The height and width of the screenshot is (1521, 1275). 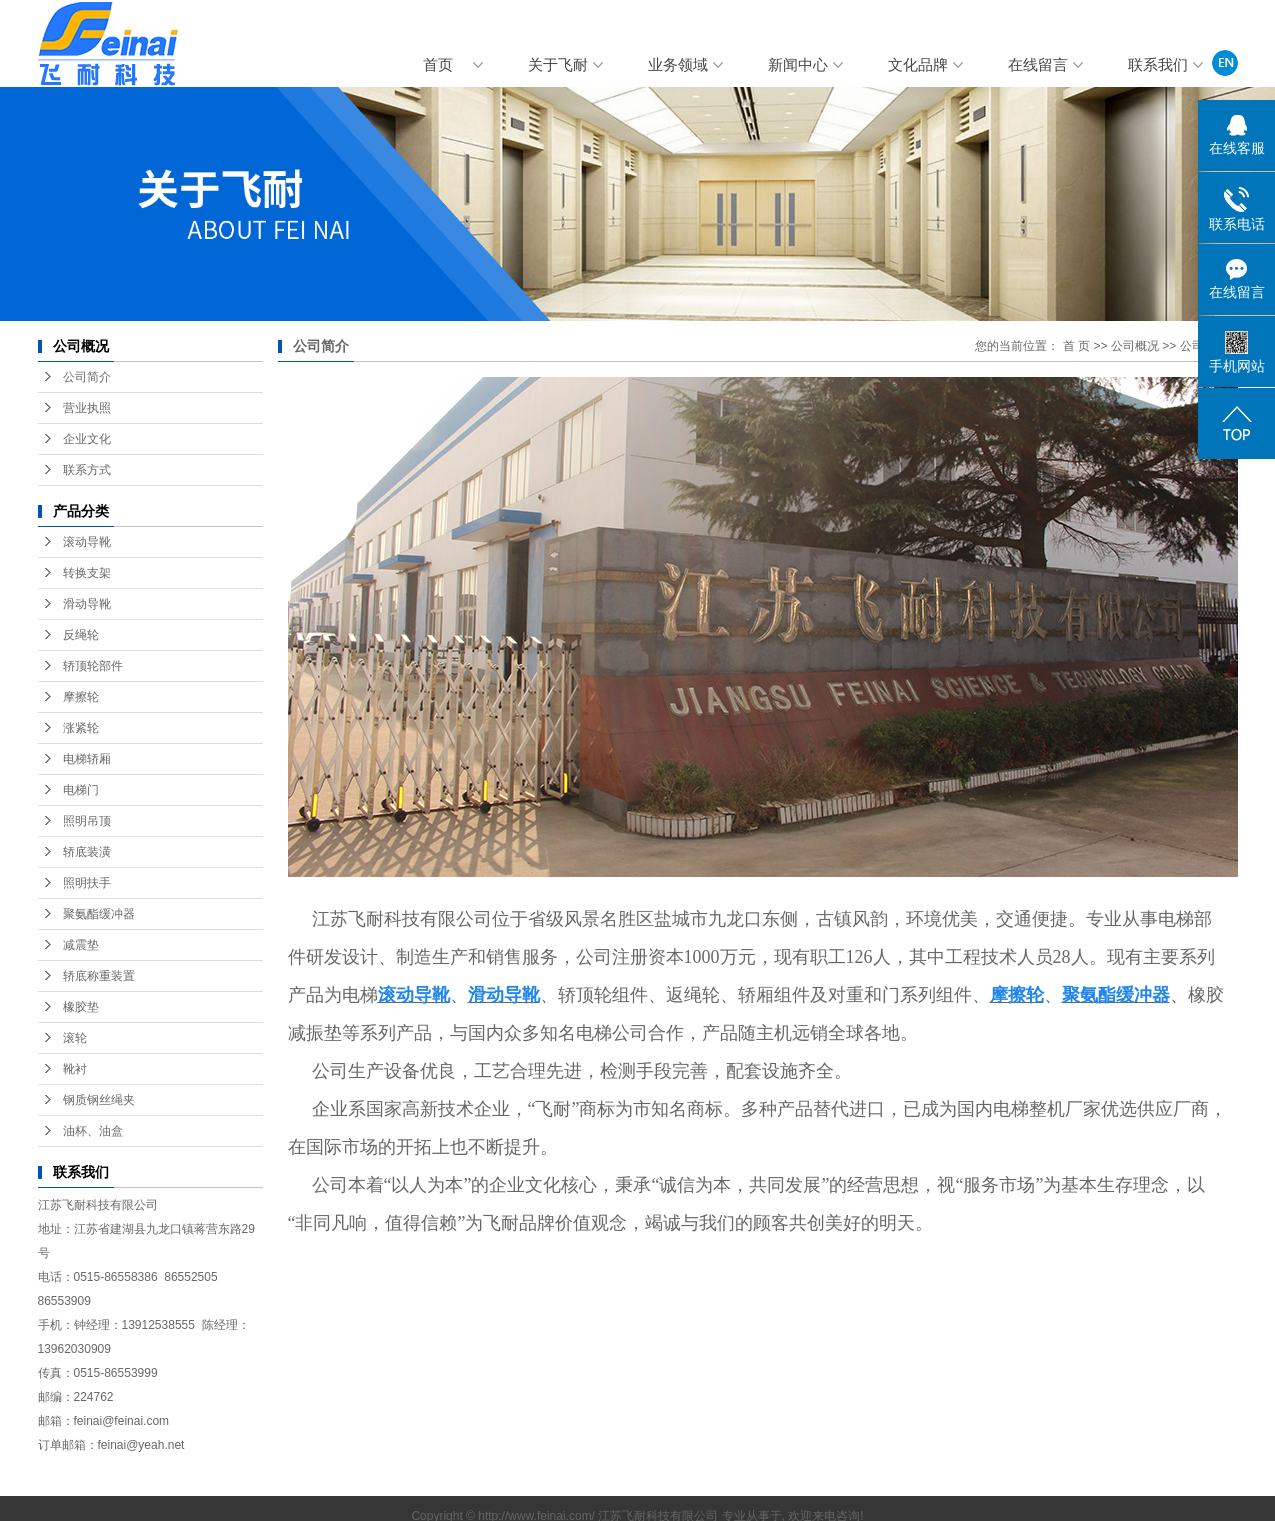 I want to click on 联系方式, so click(x=87, y=470).